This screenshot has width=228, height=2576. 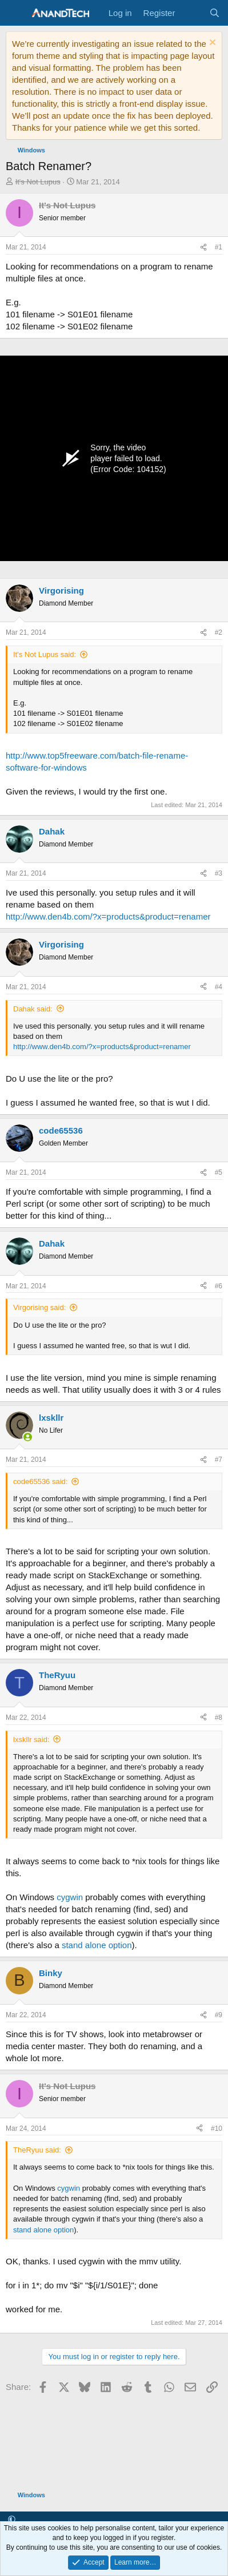 I want to click on [Search], so click(x=214, y=12).